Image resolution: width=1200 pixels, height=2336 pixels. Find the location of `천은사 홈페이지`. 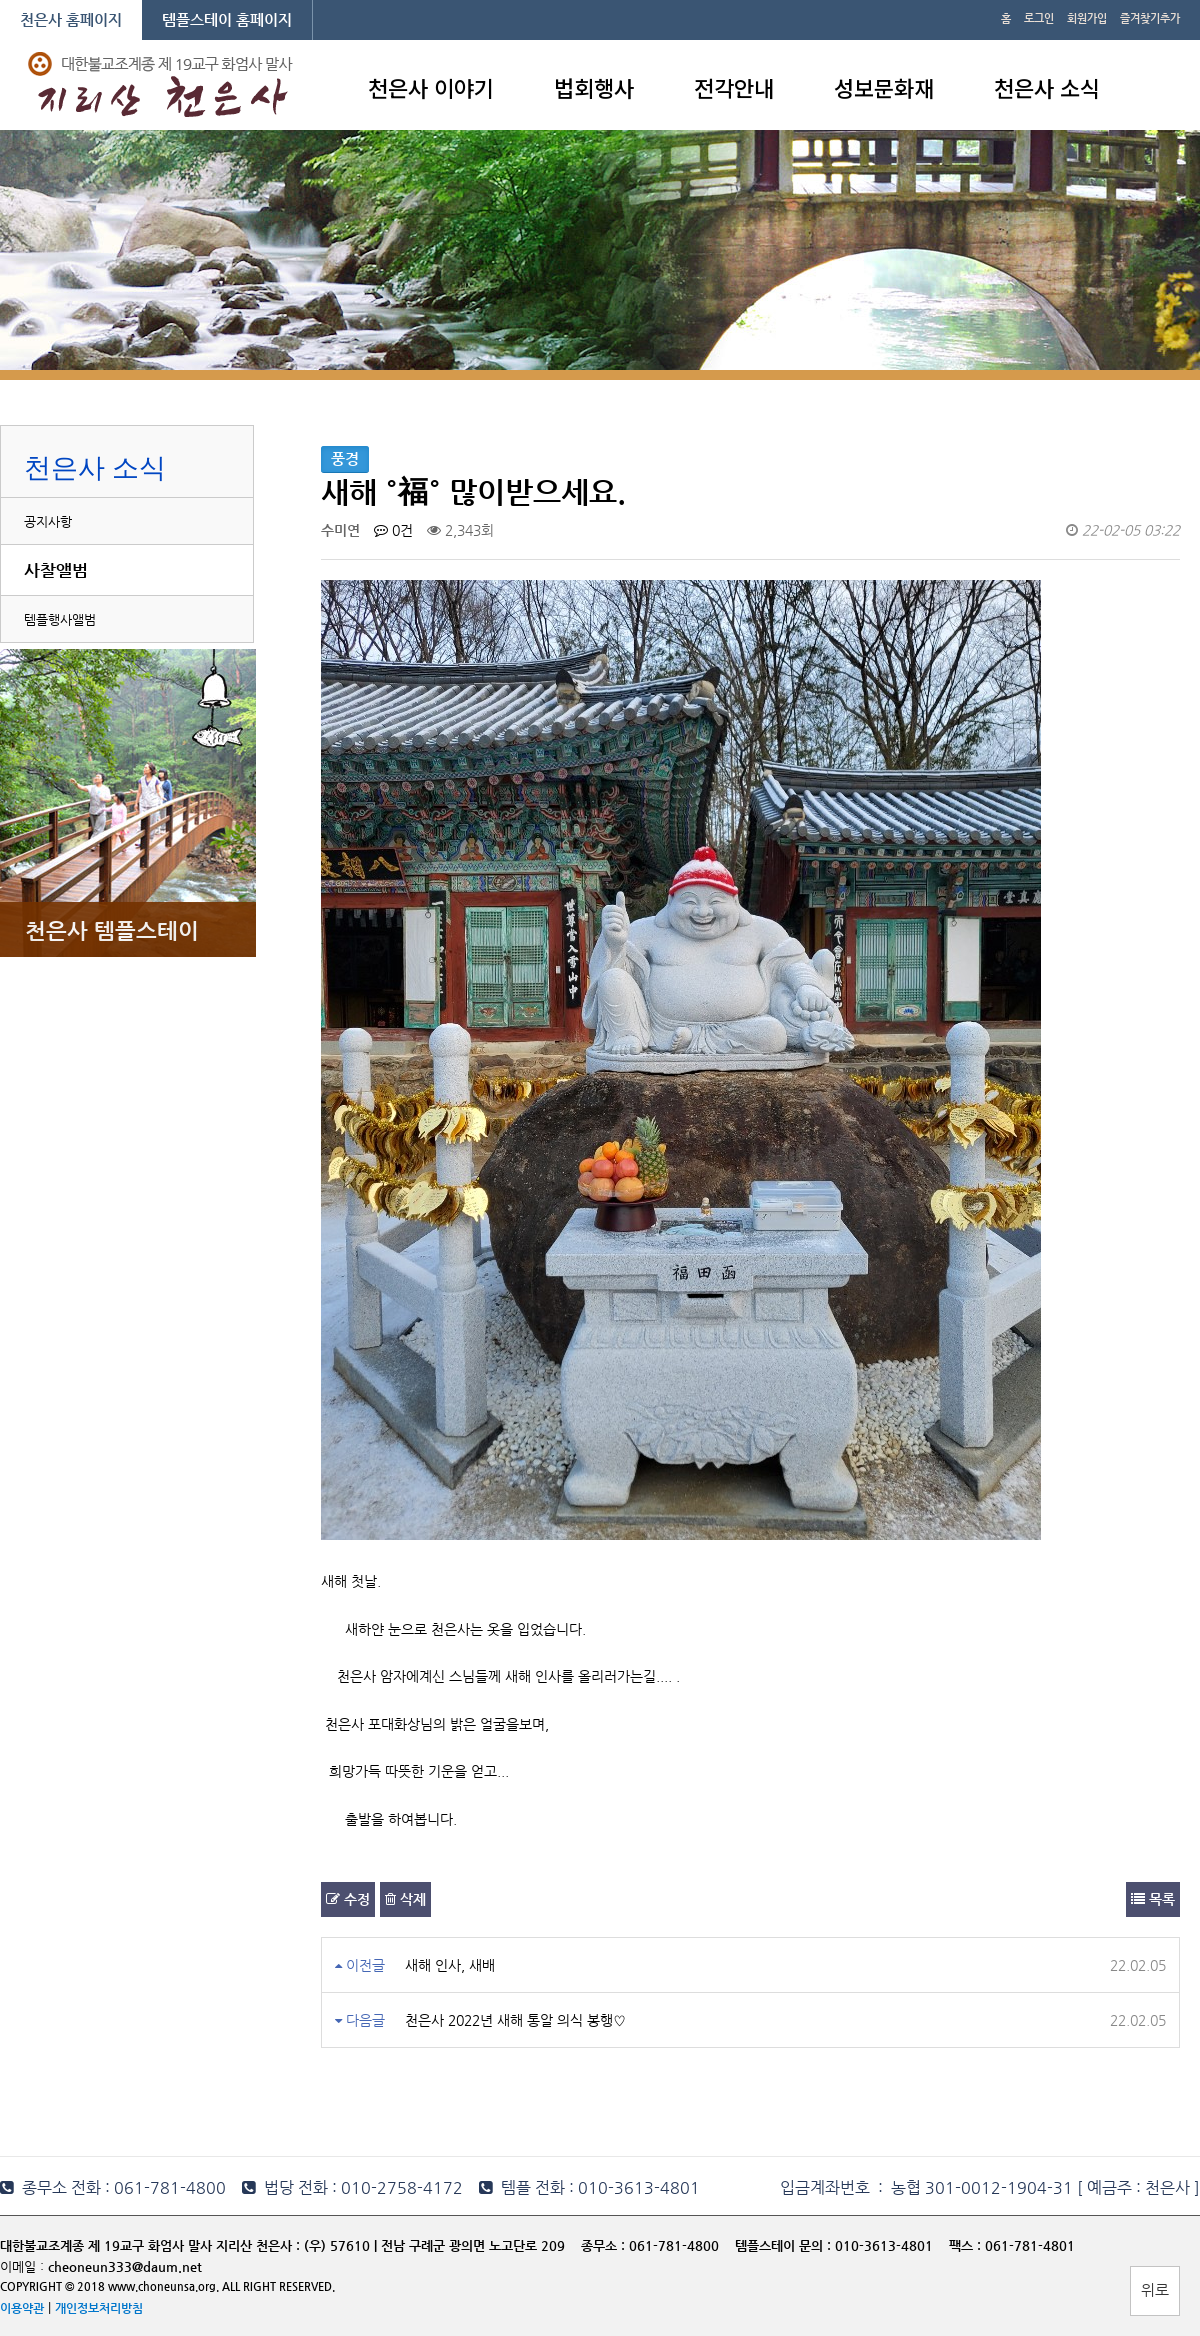

천은사 홈페이지 is located at coordinates (71, 19).